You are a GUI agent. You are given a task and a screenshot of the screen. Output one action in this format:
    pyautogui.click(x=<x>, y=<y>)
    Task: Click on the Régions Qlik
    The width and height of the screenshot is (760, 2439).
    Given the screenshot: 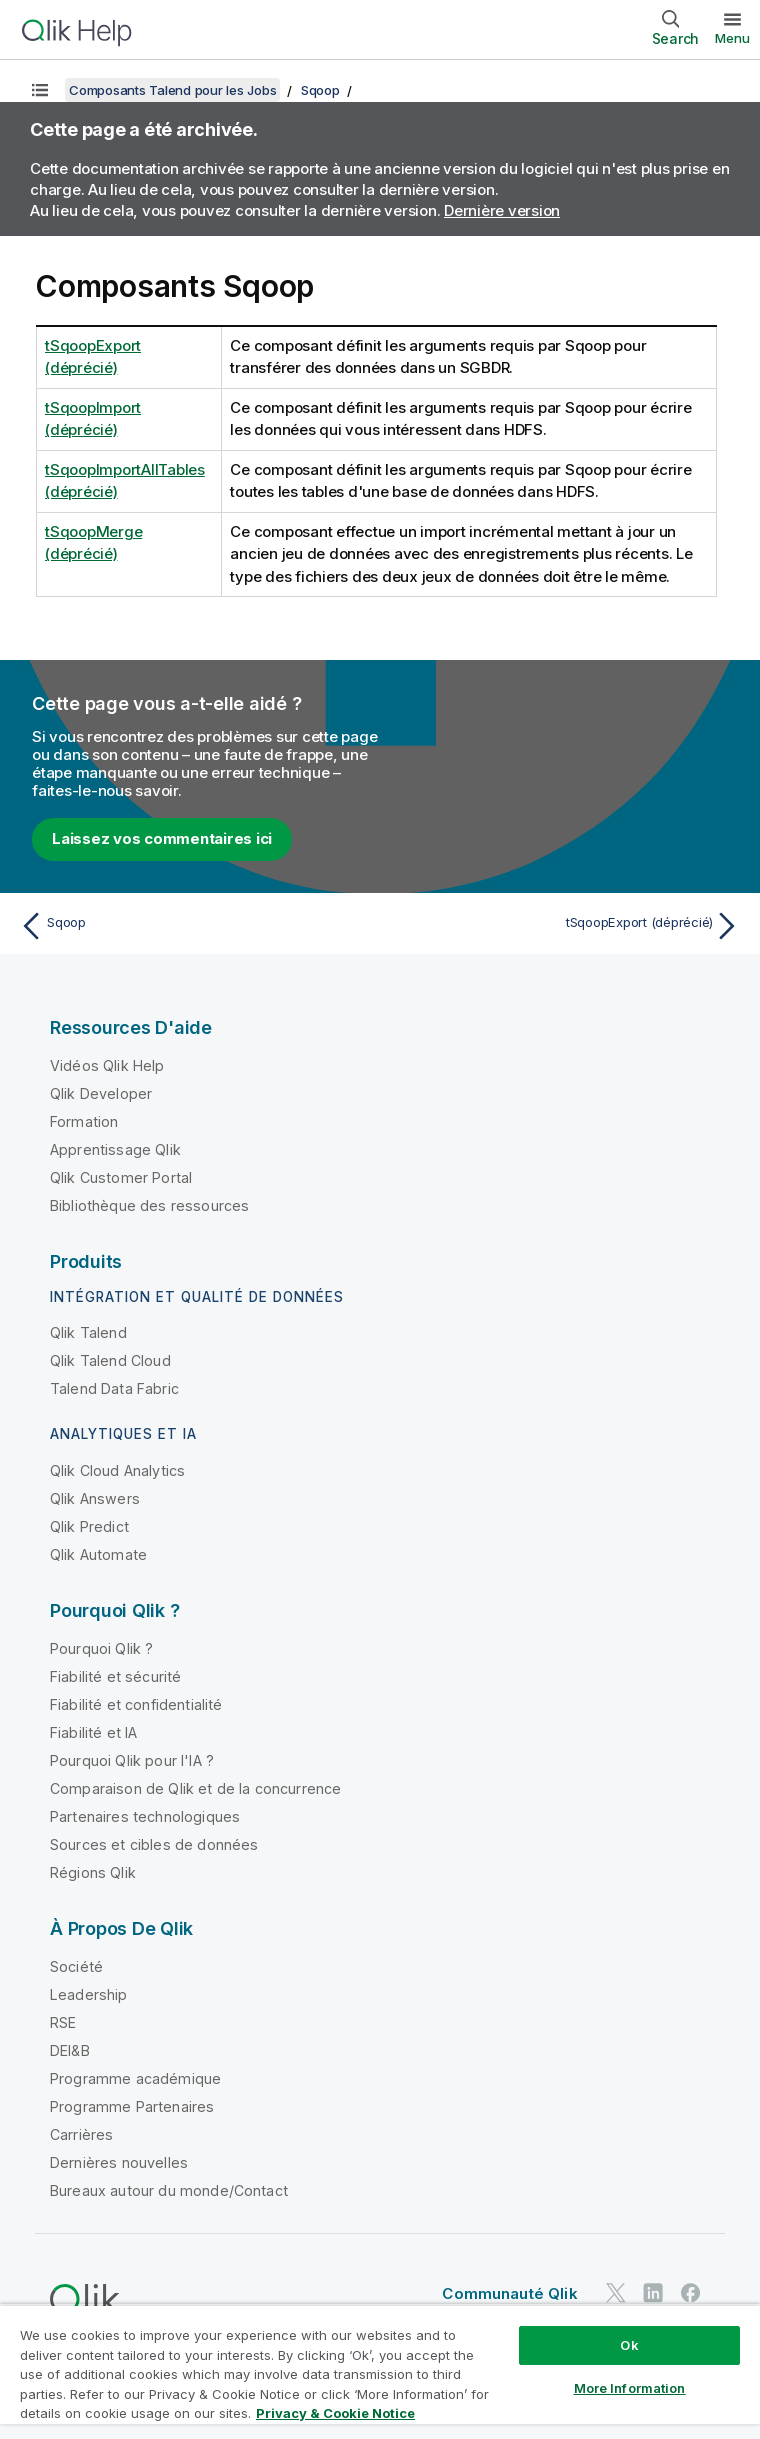 What is the action you would take?
    pyautogui.click(x=93, y=1872)
    